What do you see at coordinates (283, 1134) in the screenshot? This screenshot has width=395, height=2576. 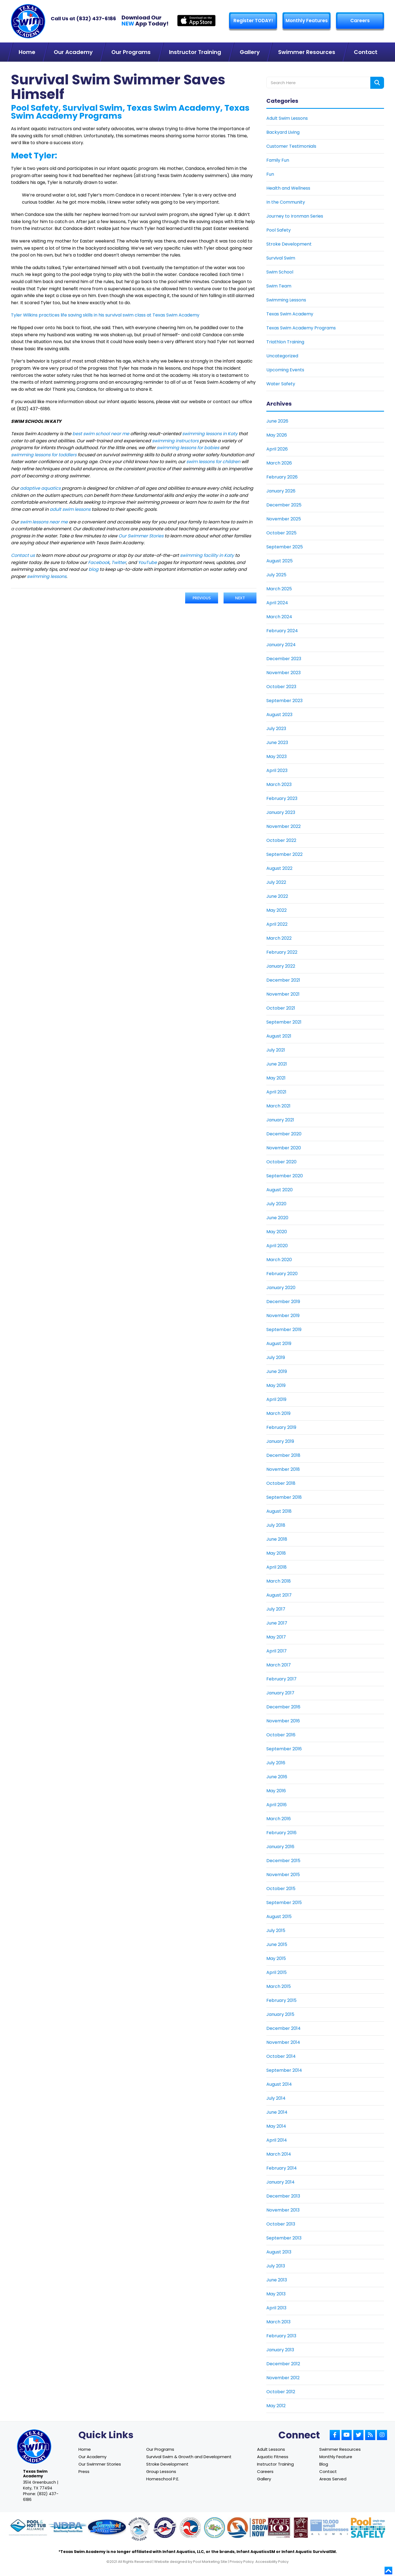 I see `December 2020` at bounding box center [283, 1134].